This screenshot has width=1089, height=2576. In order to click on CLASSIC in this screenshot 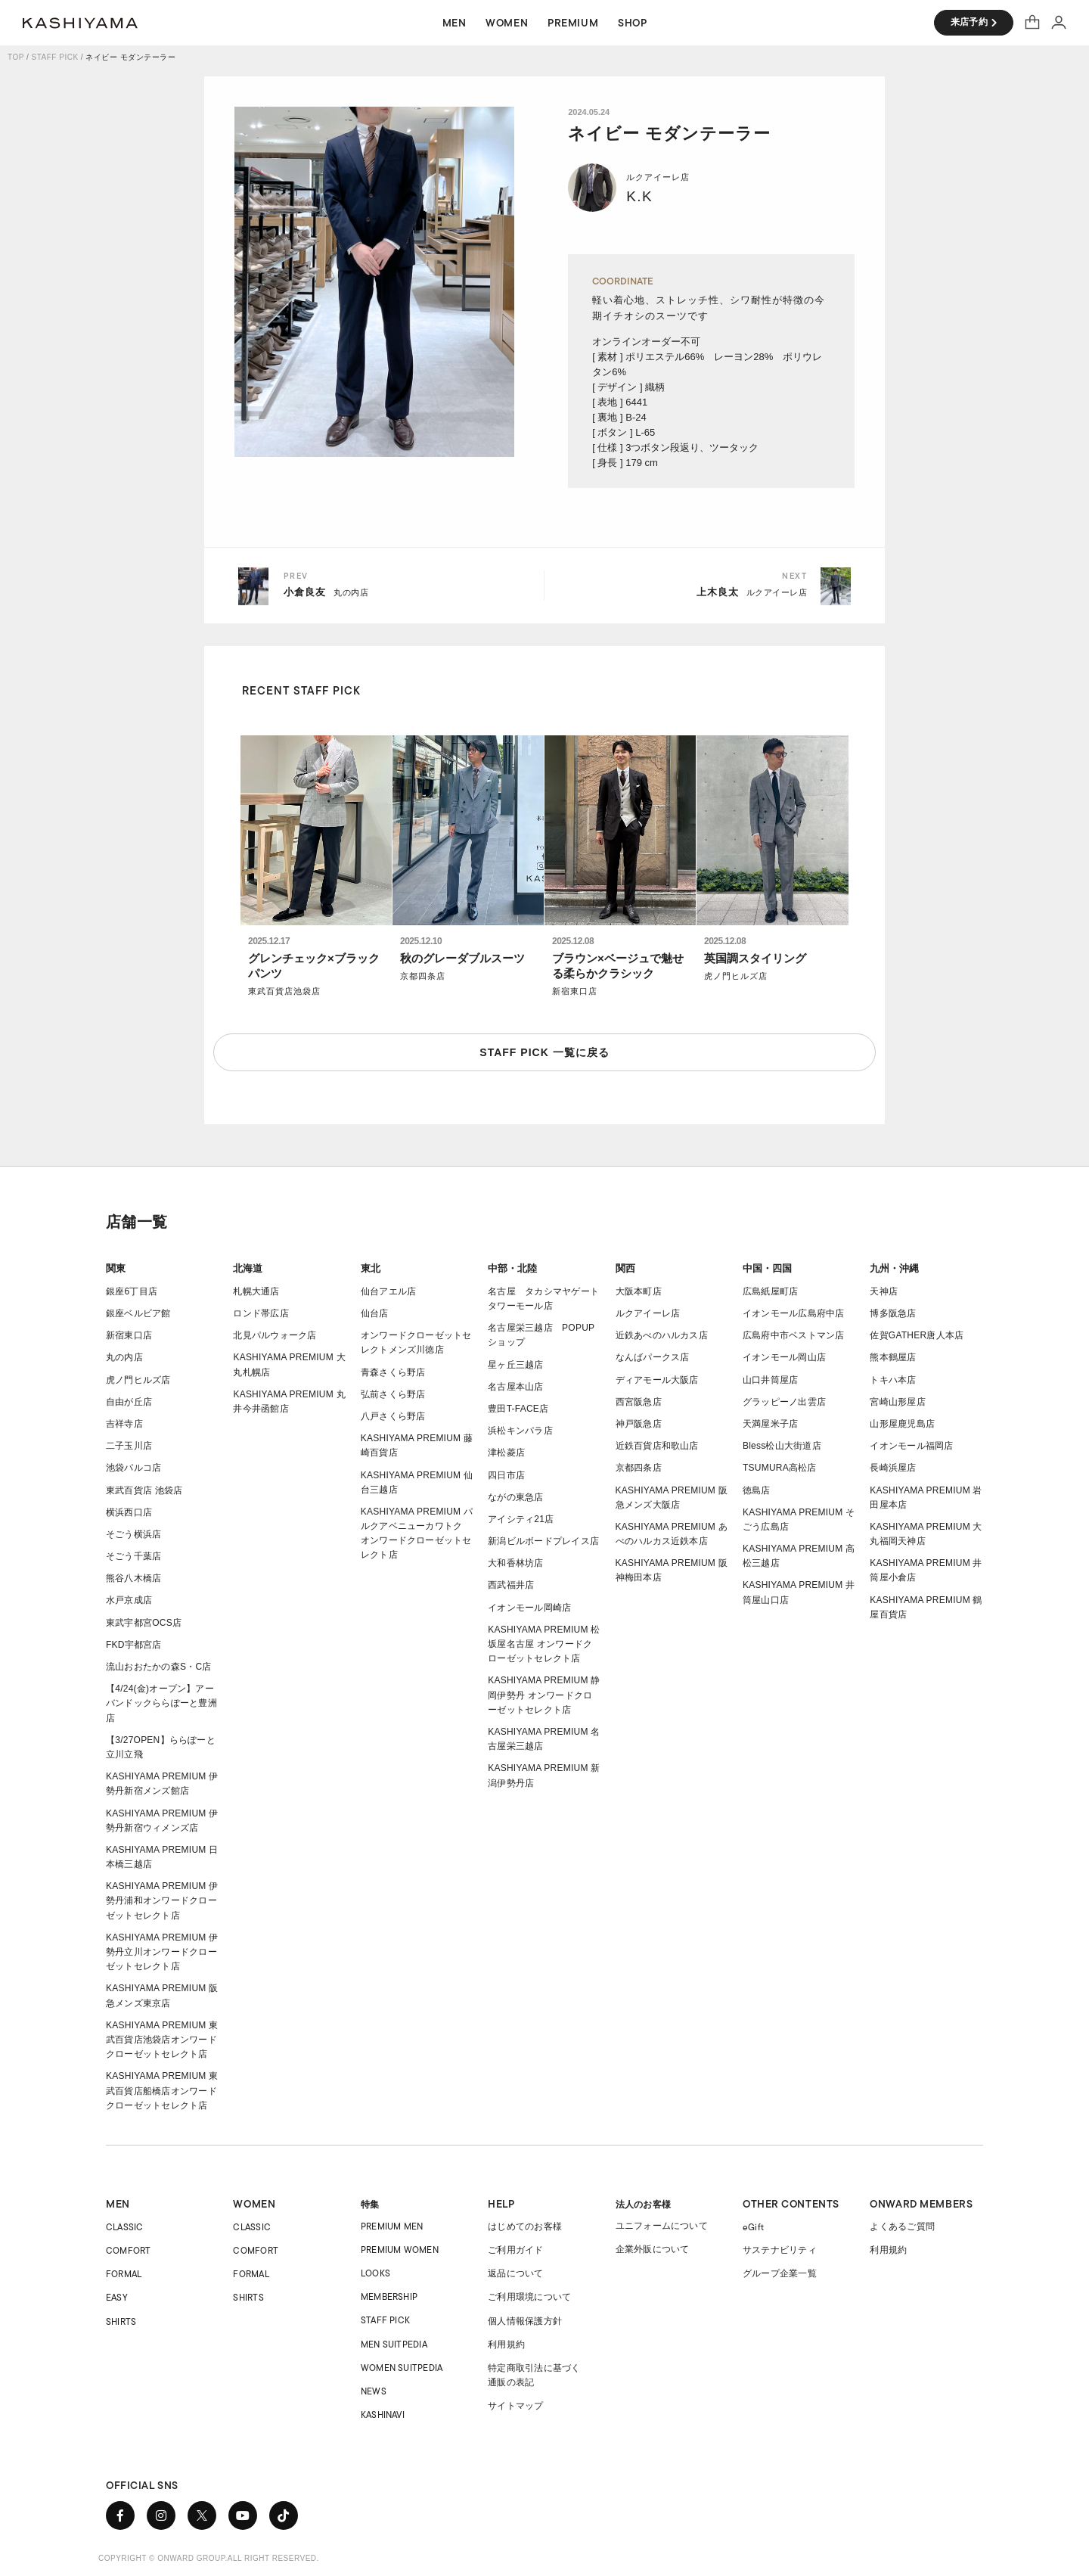, I will do `click(125, 2226)`.